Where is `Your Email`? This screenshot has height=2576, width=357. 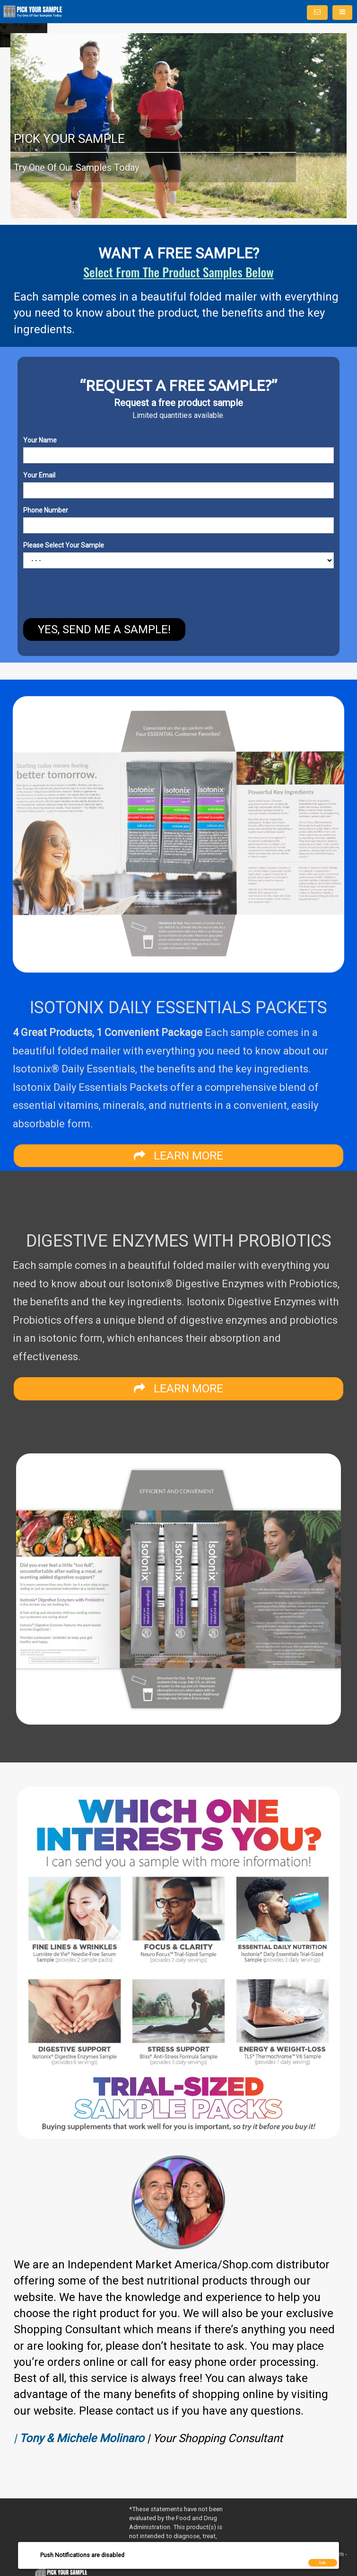
Your Email is located at coordinates (39, 475).